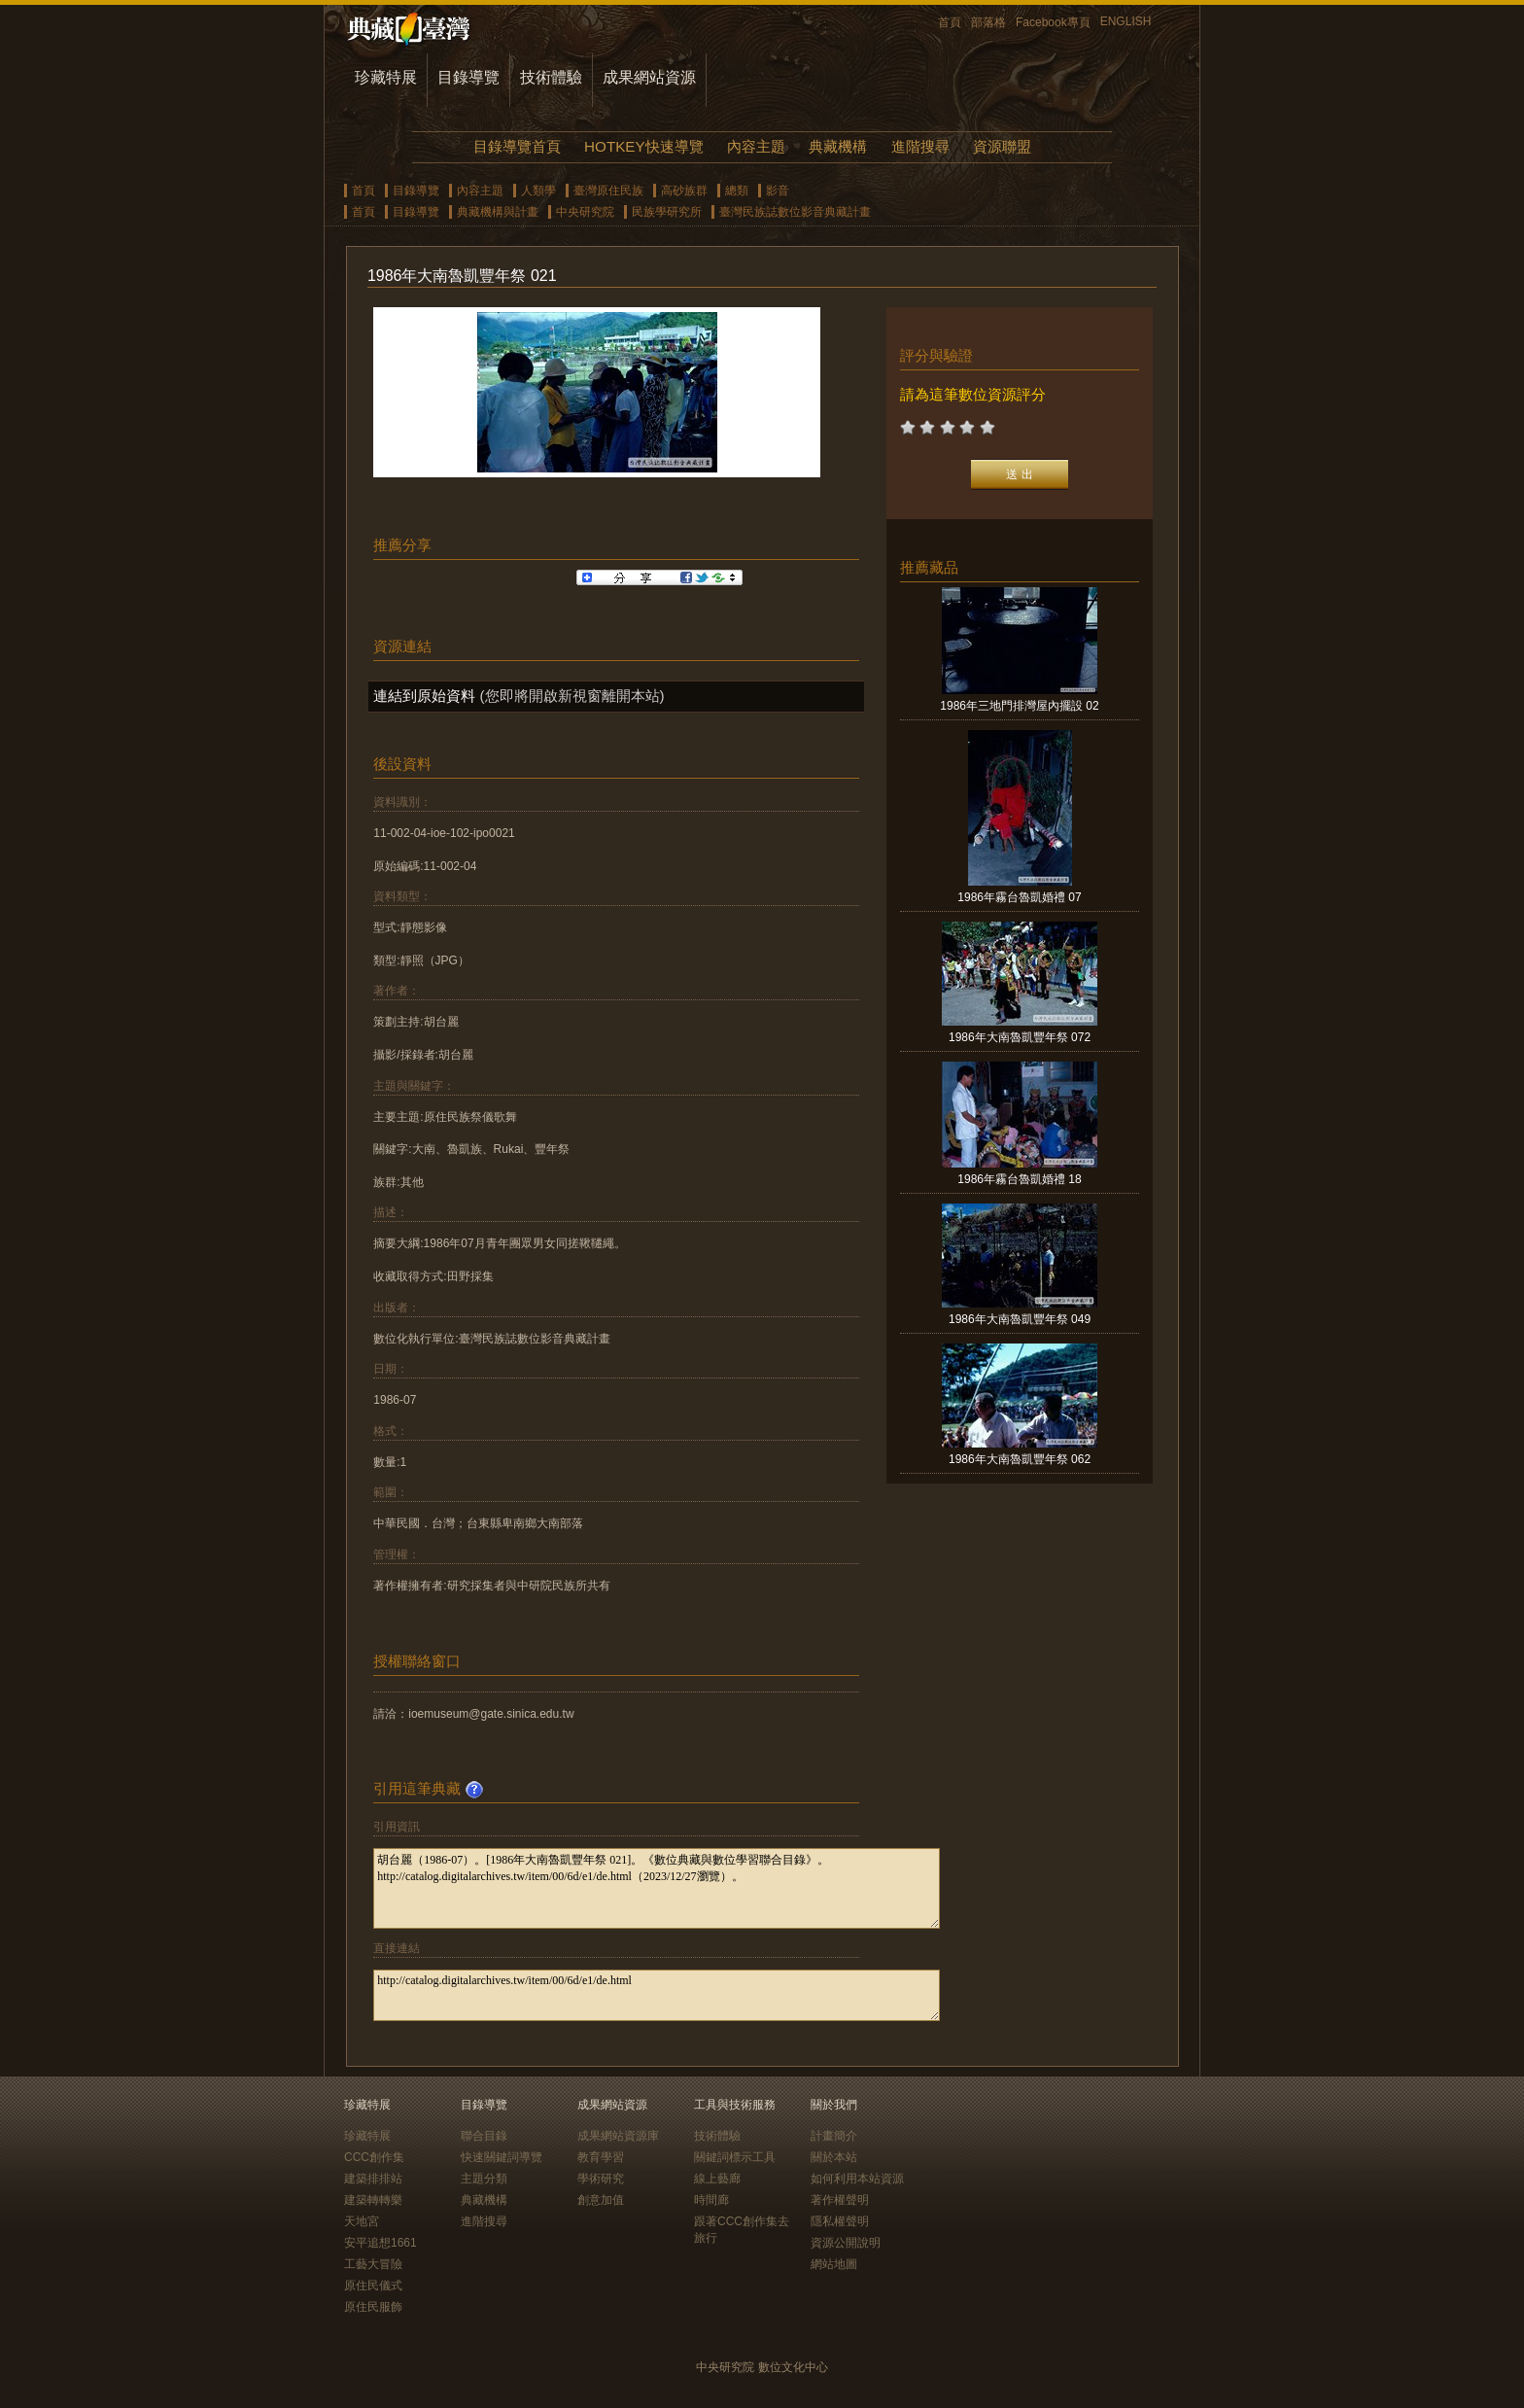  I want to click on 隱私權聲明, so click(840, 2221).